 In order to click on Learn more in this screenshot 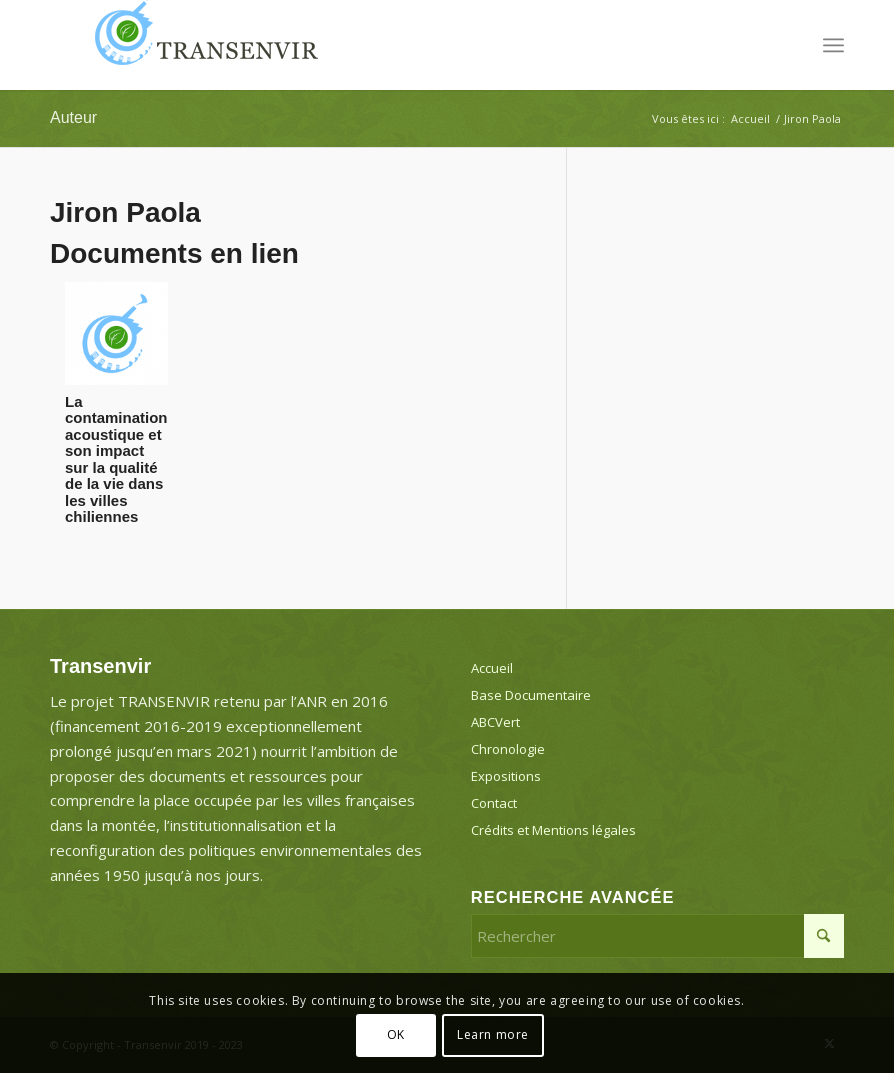, I will do `click(493, 1034)`.